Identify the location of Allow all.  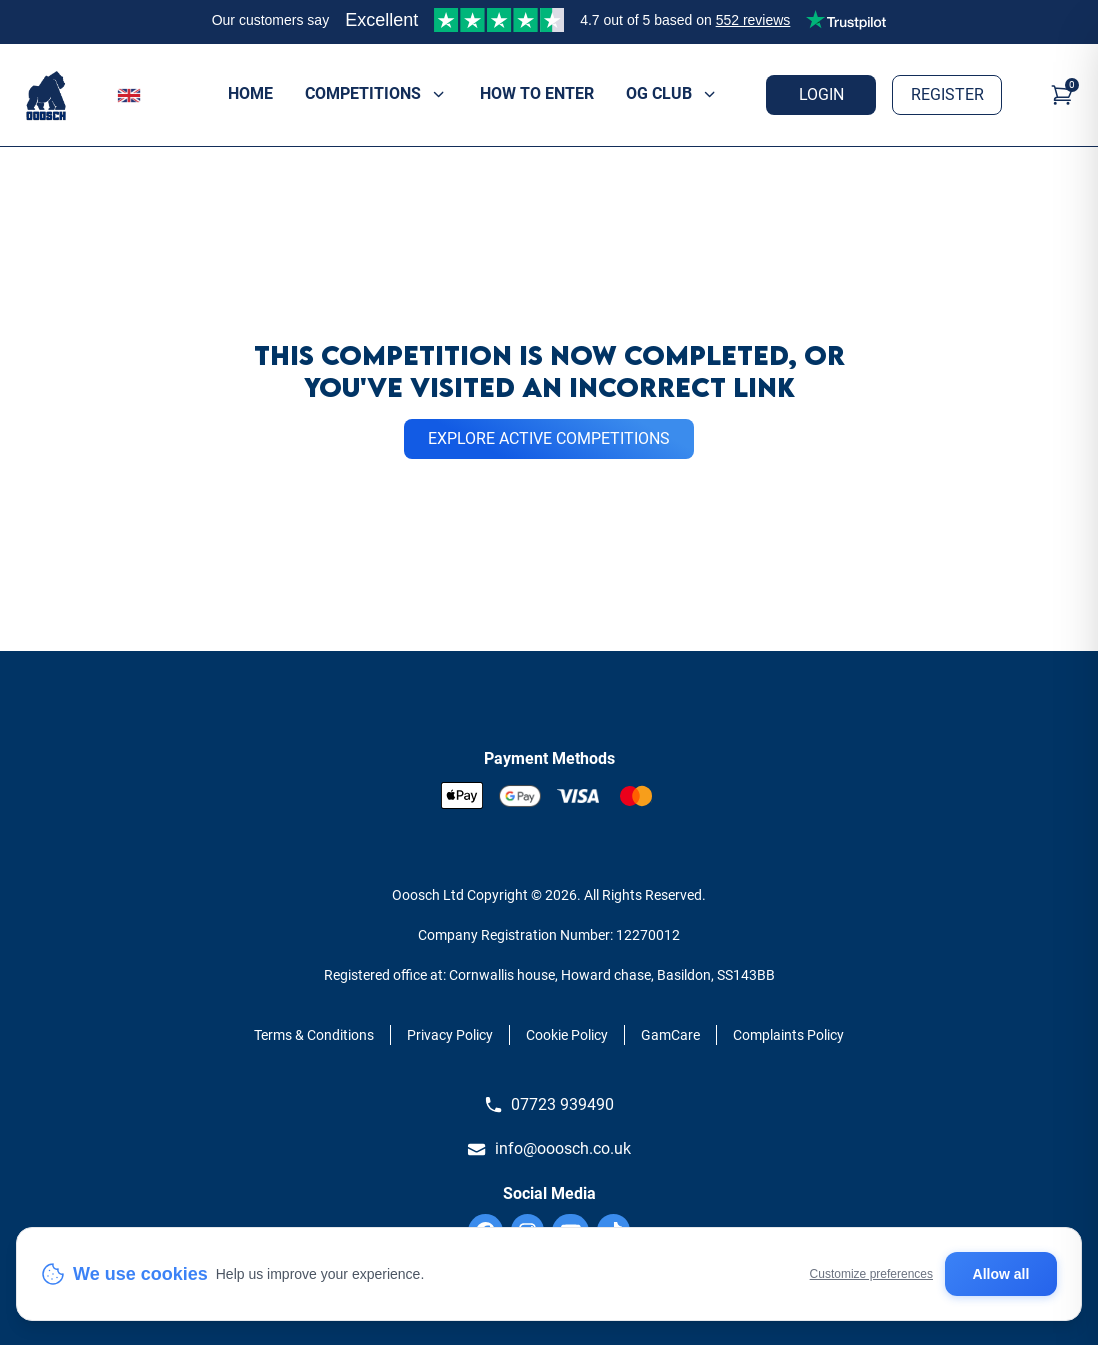
(1001, 1274).